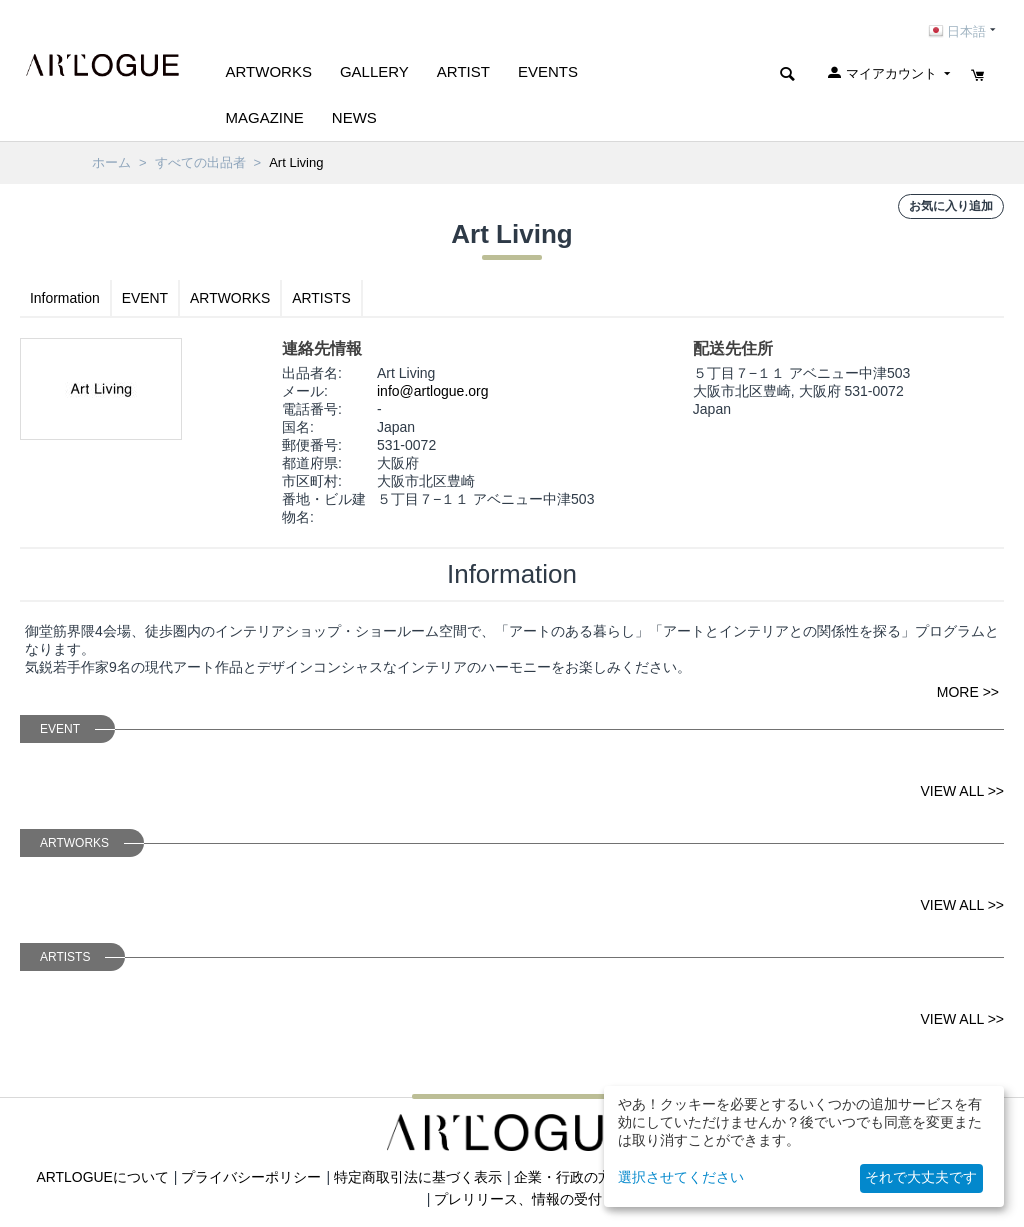 Image resolution: width=1024 pixels, height=1227 pixels. Describe the element at coordinates (269, 71) in the screenshot. I see `Artworks` at that location.